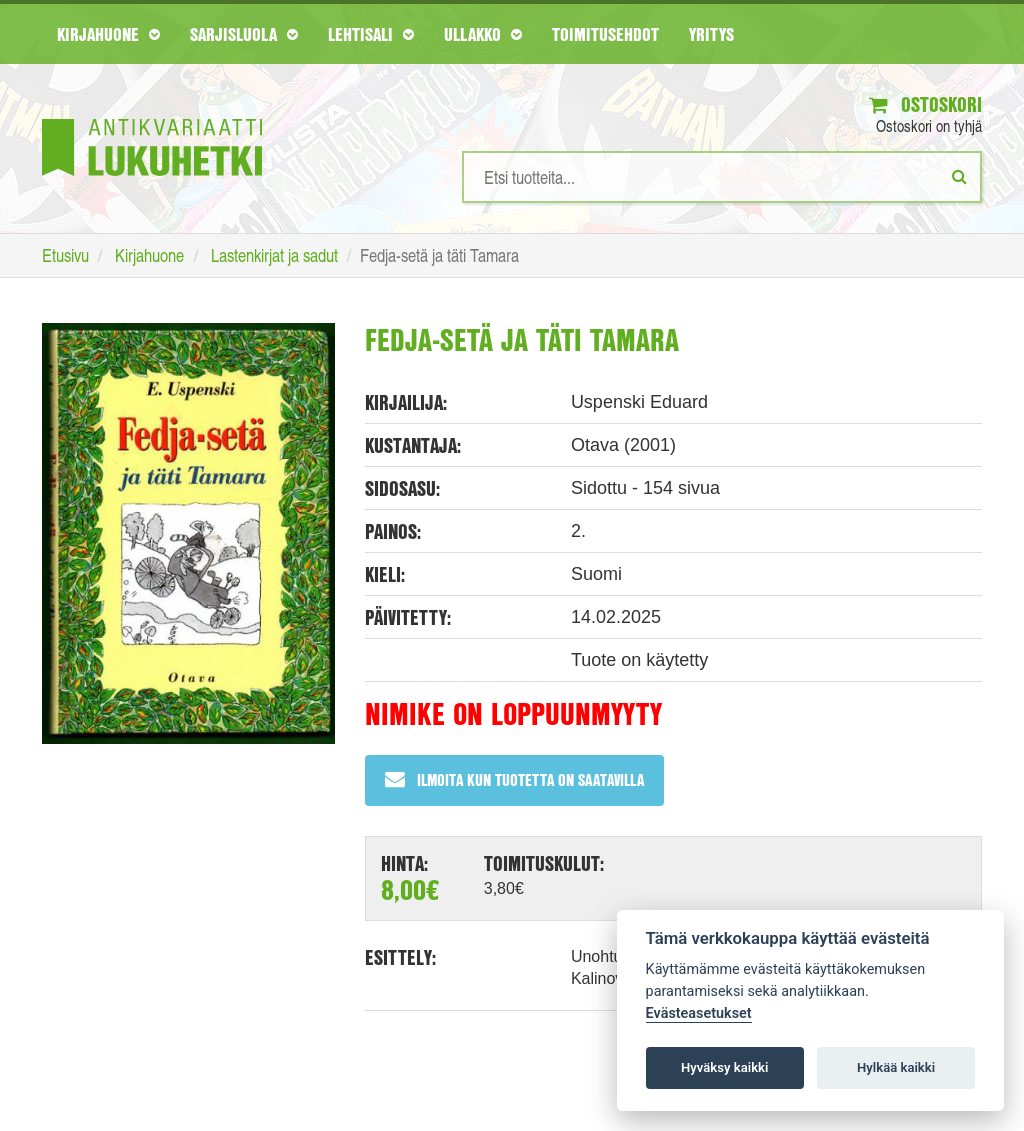 Image resolution: width=1024 pixels, height=1131 pixels. I want to click on [Etusivu], so click(152, 117).